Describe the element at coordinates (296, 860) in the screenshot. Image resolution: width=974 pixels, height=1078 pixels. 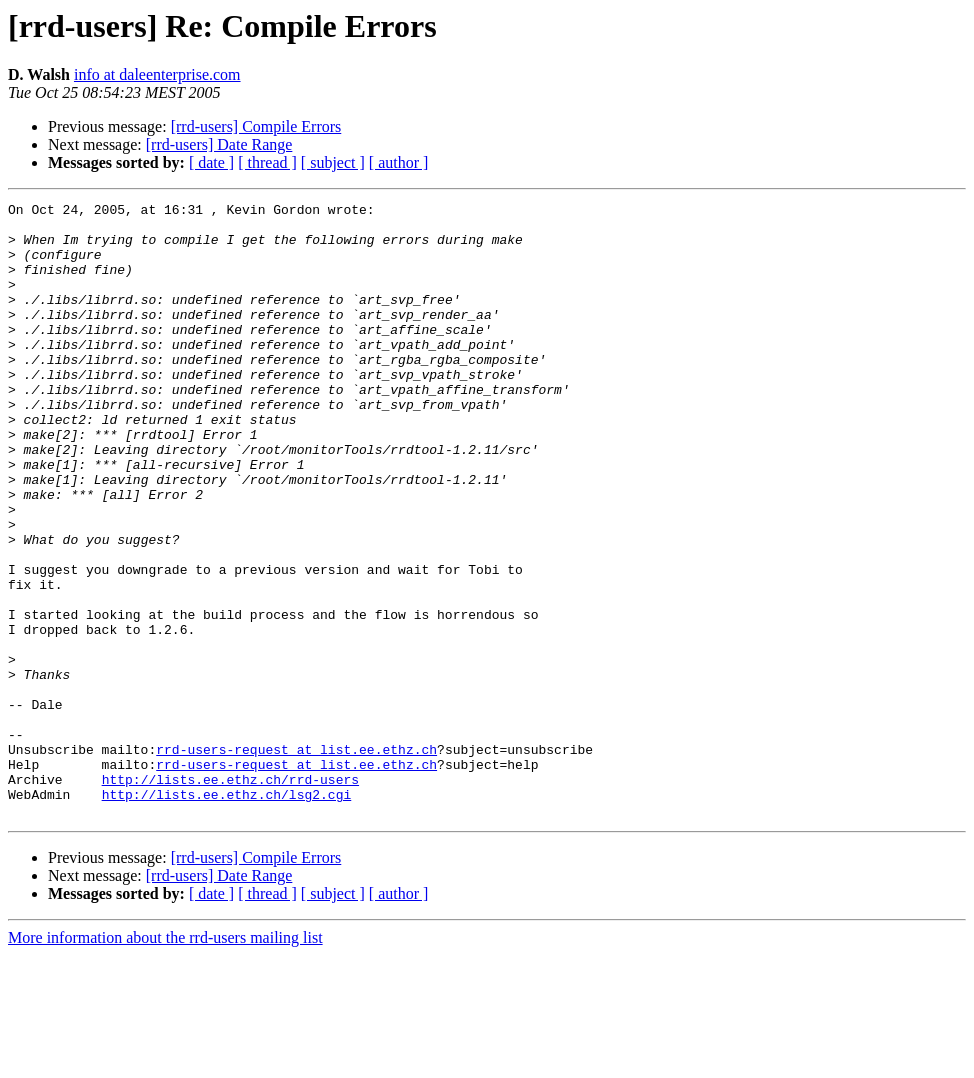
I see `rrd-users-request at list.ee.ethz.ch` at that location.